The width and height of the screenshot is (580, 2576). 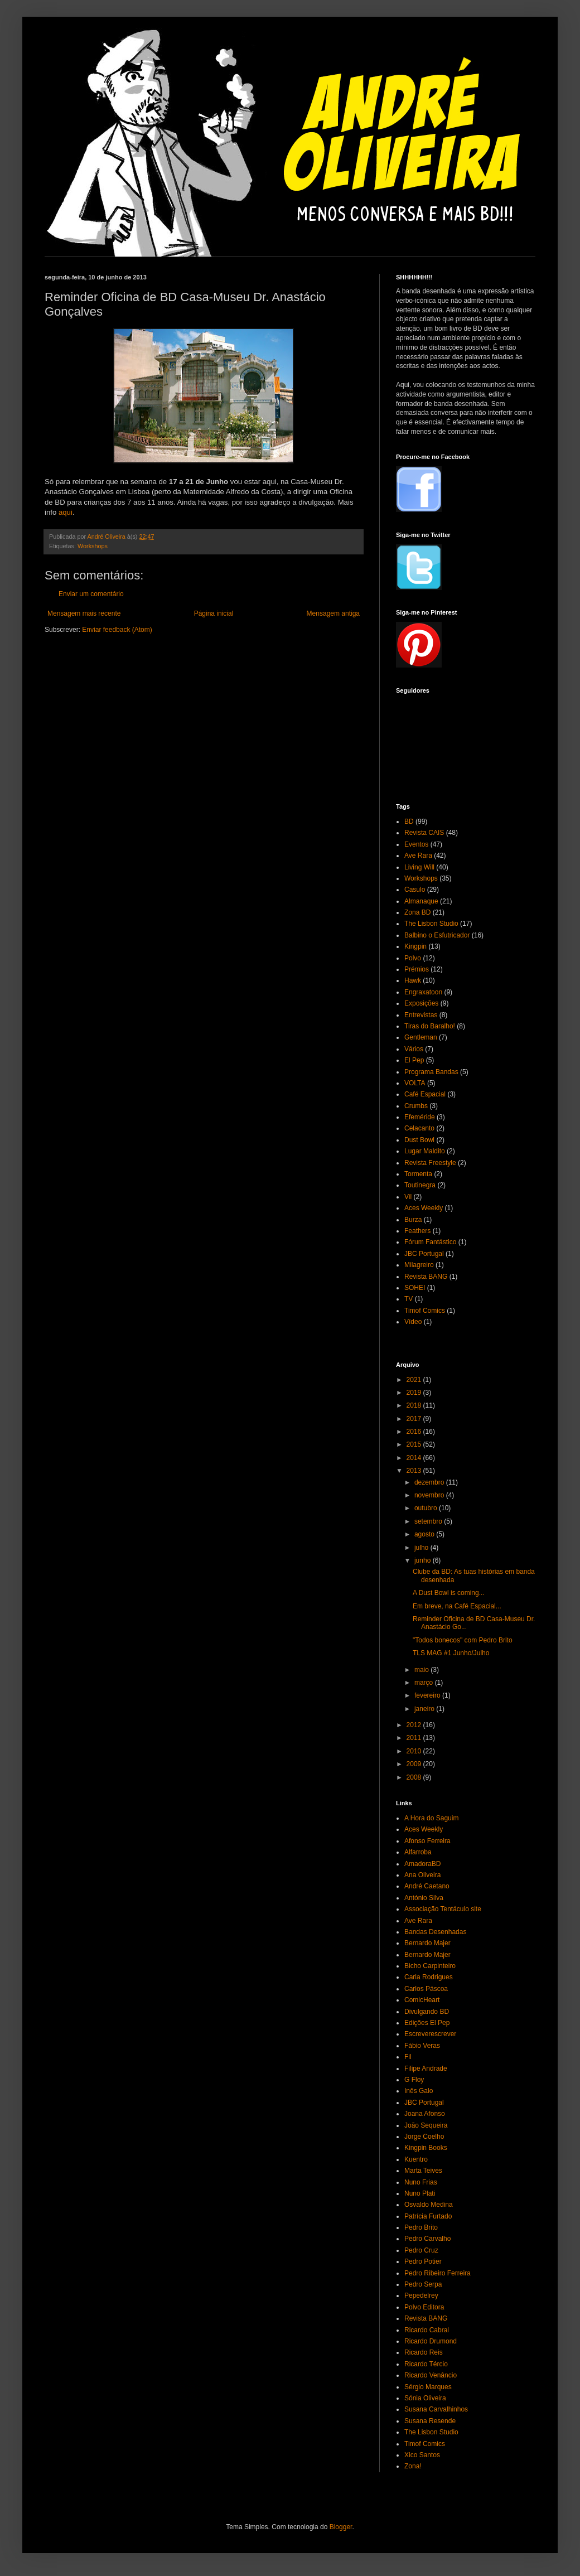 What do you see at coordinates (418, 1852) in the screenshot?
I see `Alfarroba` at bounding box center [418, 1852].